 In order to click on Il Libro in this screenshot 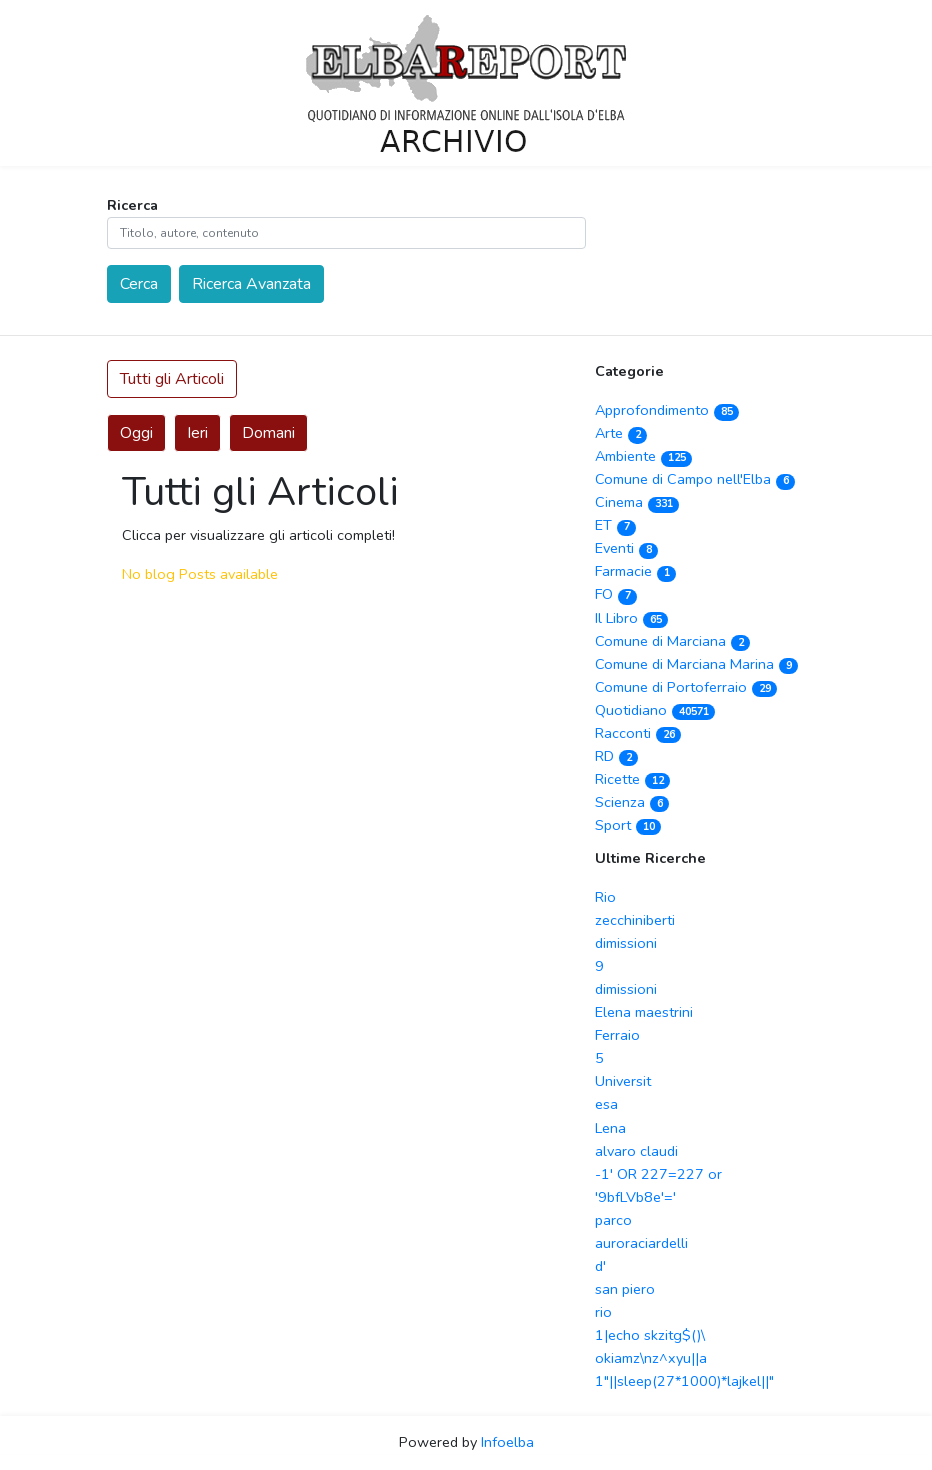, I will do `click(631, 618)`.